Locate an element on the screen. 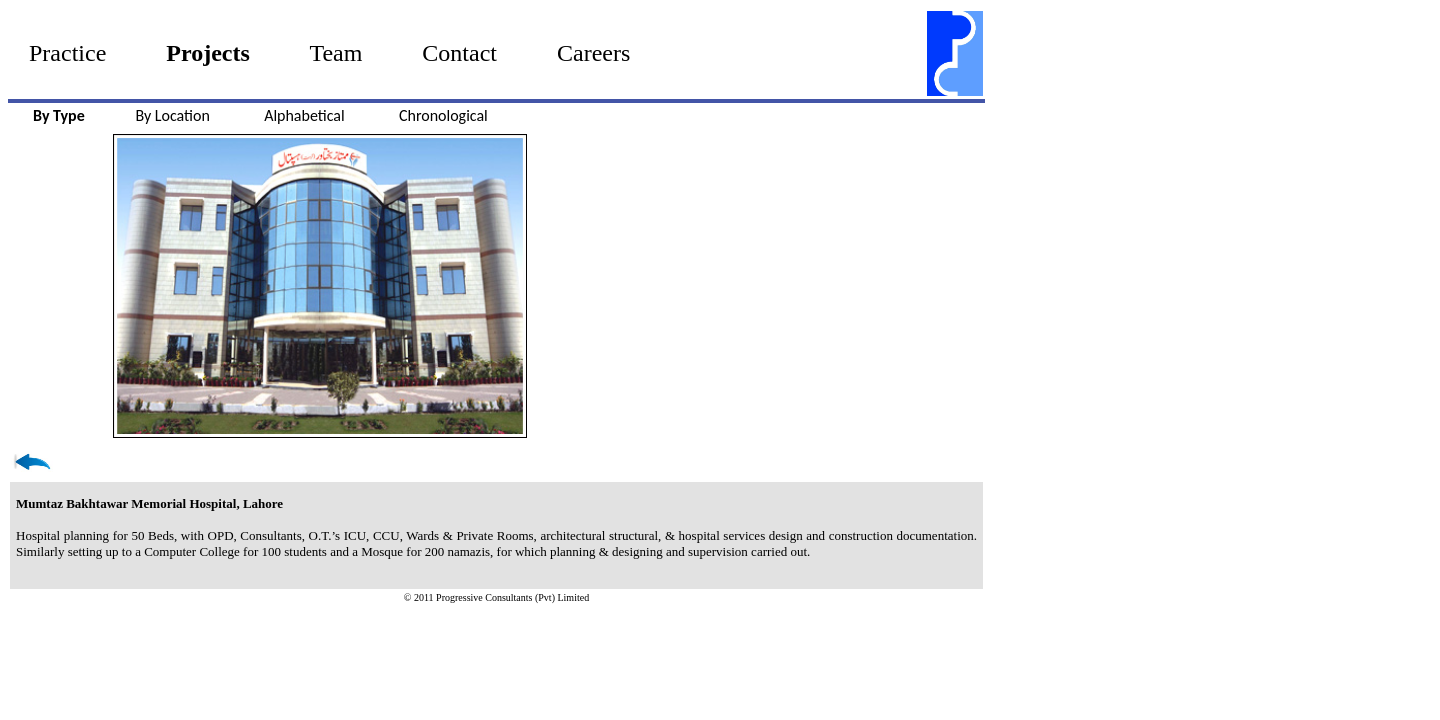 The height and width of the screenshot is (720, 1440). Team is located at coordinates (335, 53).